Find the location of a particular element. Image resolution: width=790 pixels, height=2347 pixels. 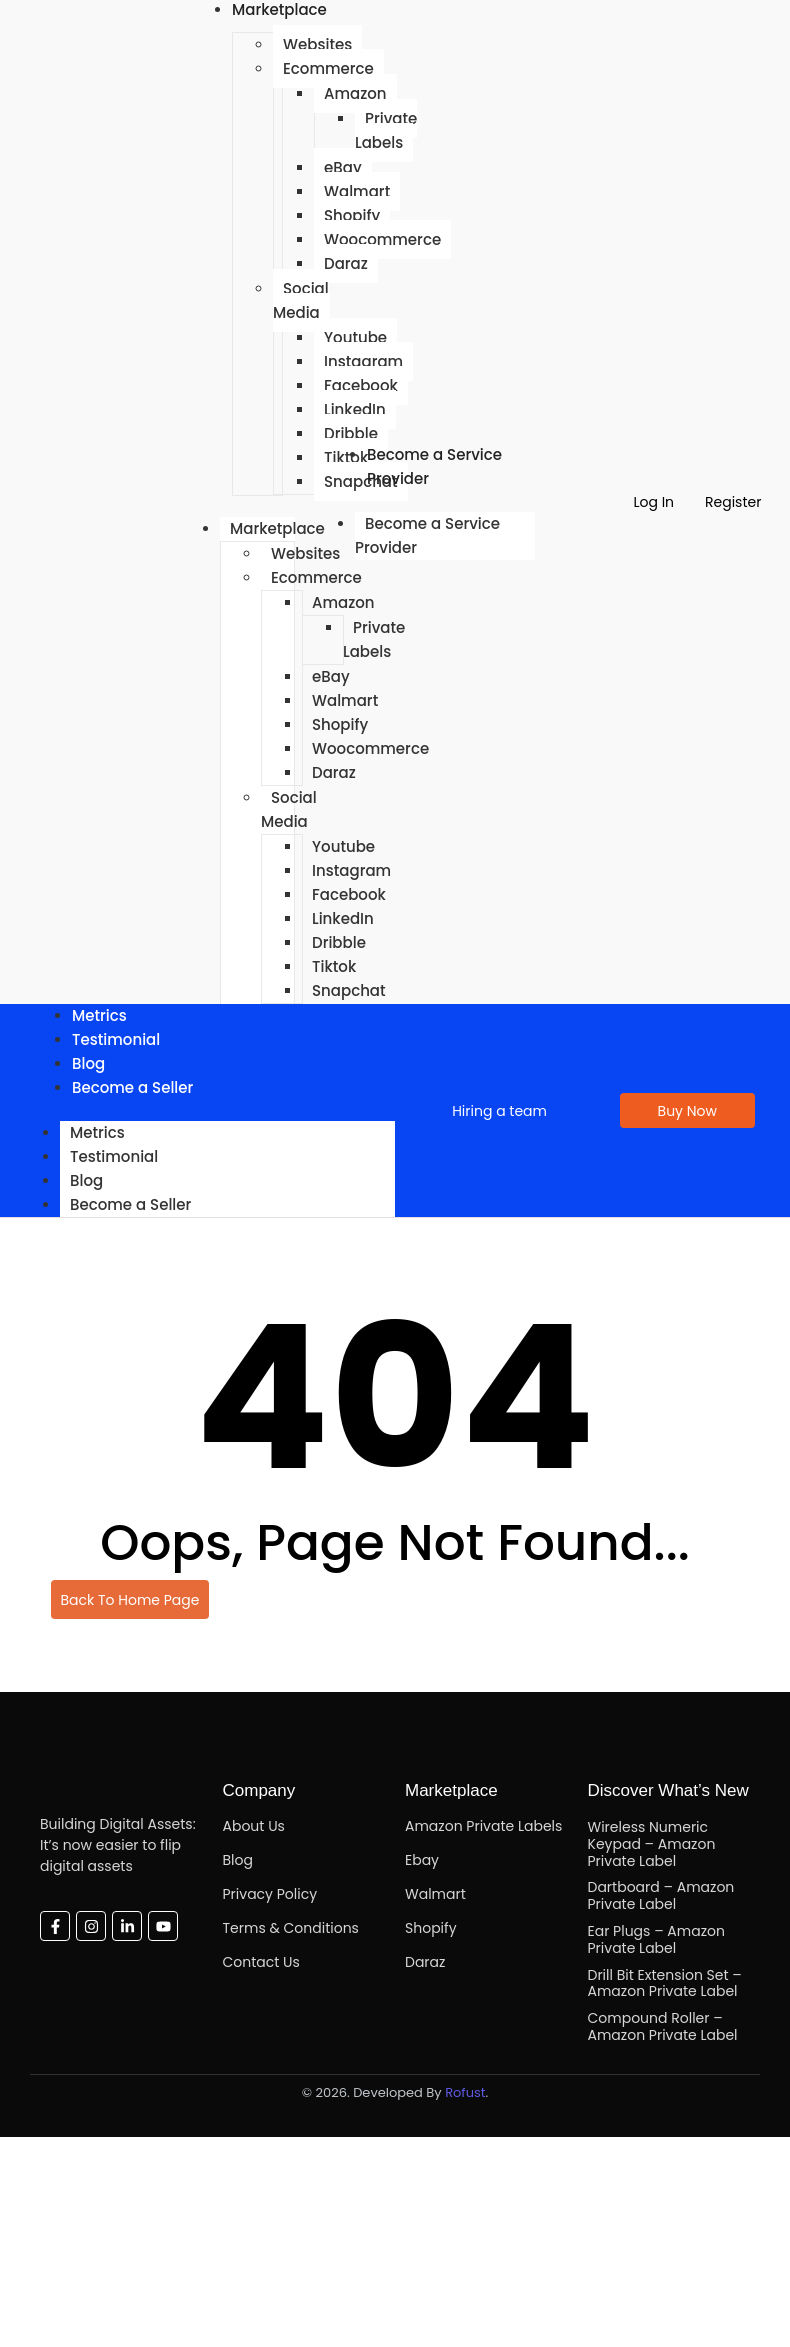

Privacy Policy is located at coordinates (270, 1894).